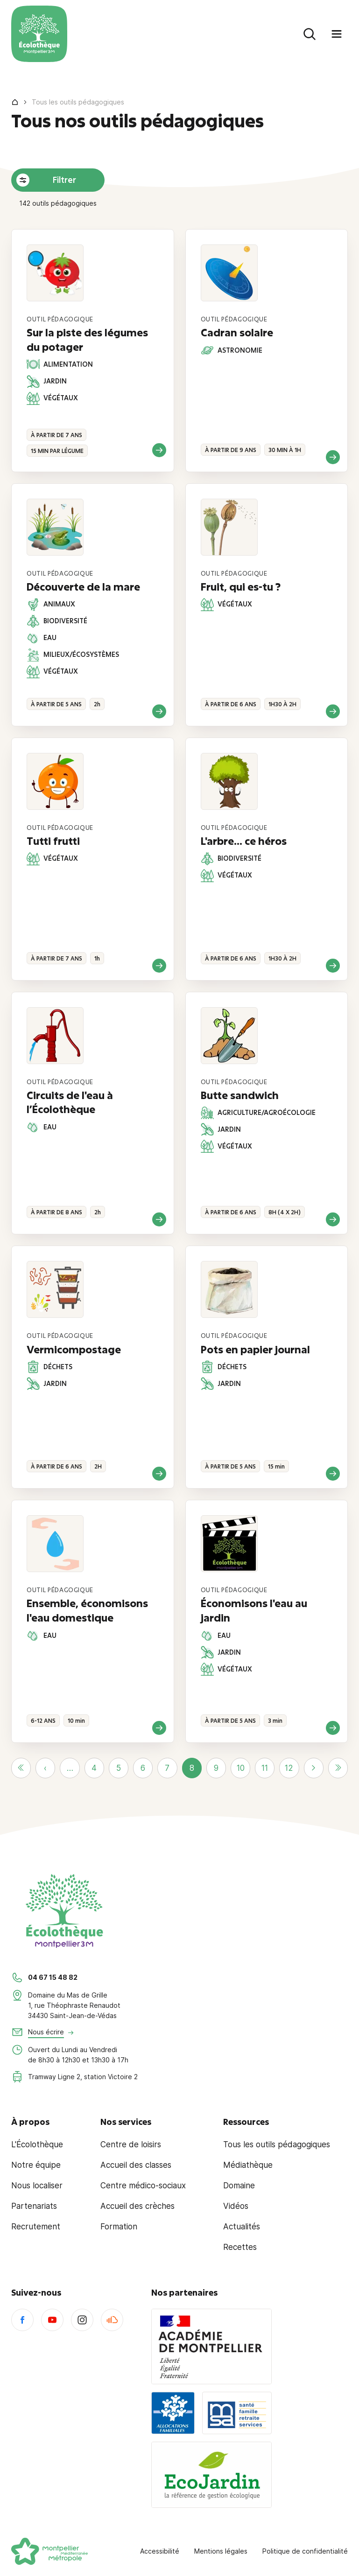 This screenshot has height=2576, width=359. What do you see at coordinates (240, 2247) in the screenshot?
I see `Recettes` at bounding box center [240, 2247].